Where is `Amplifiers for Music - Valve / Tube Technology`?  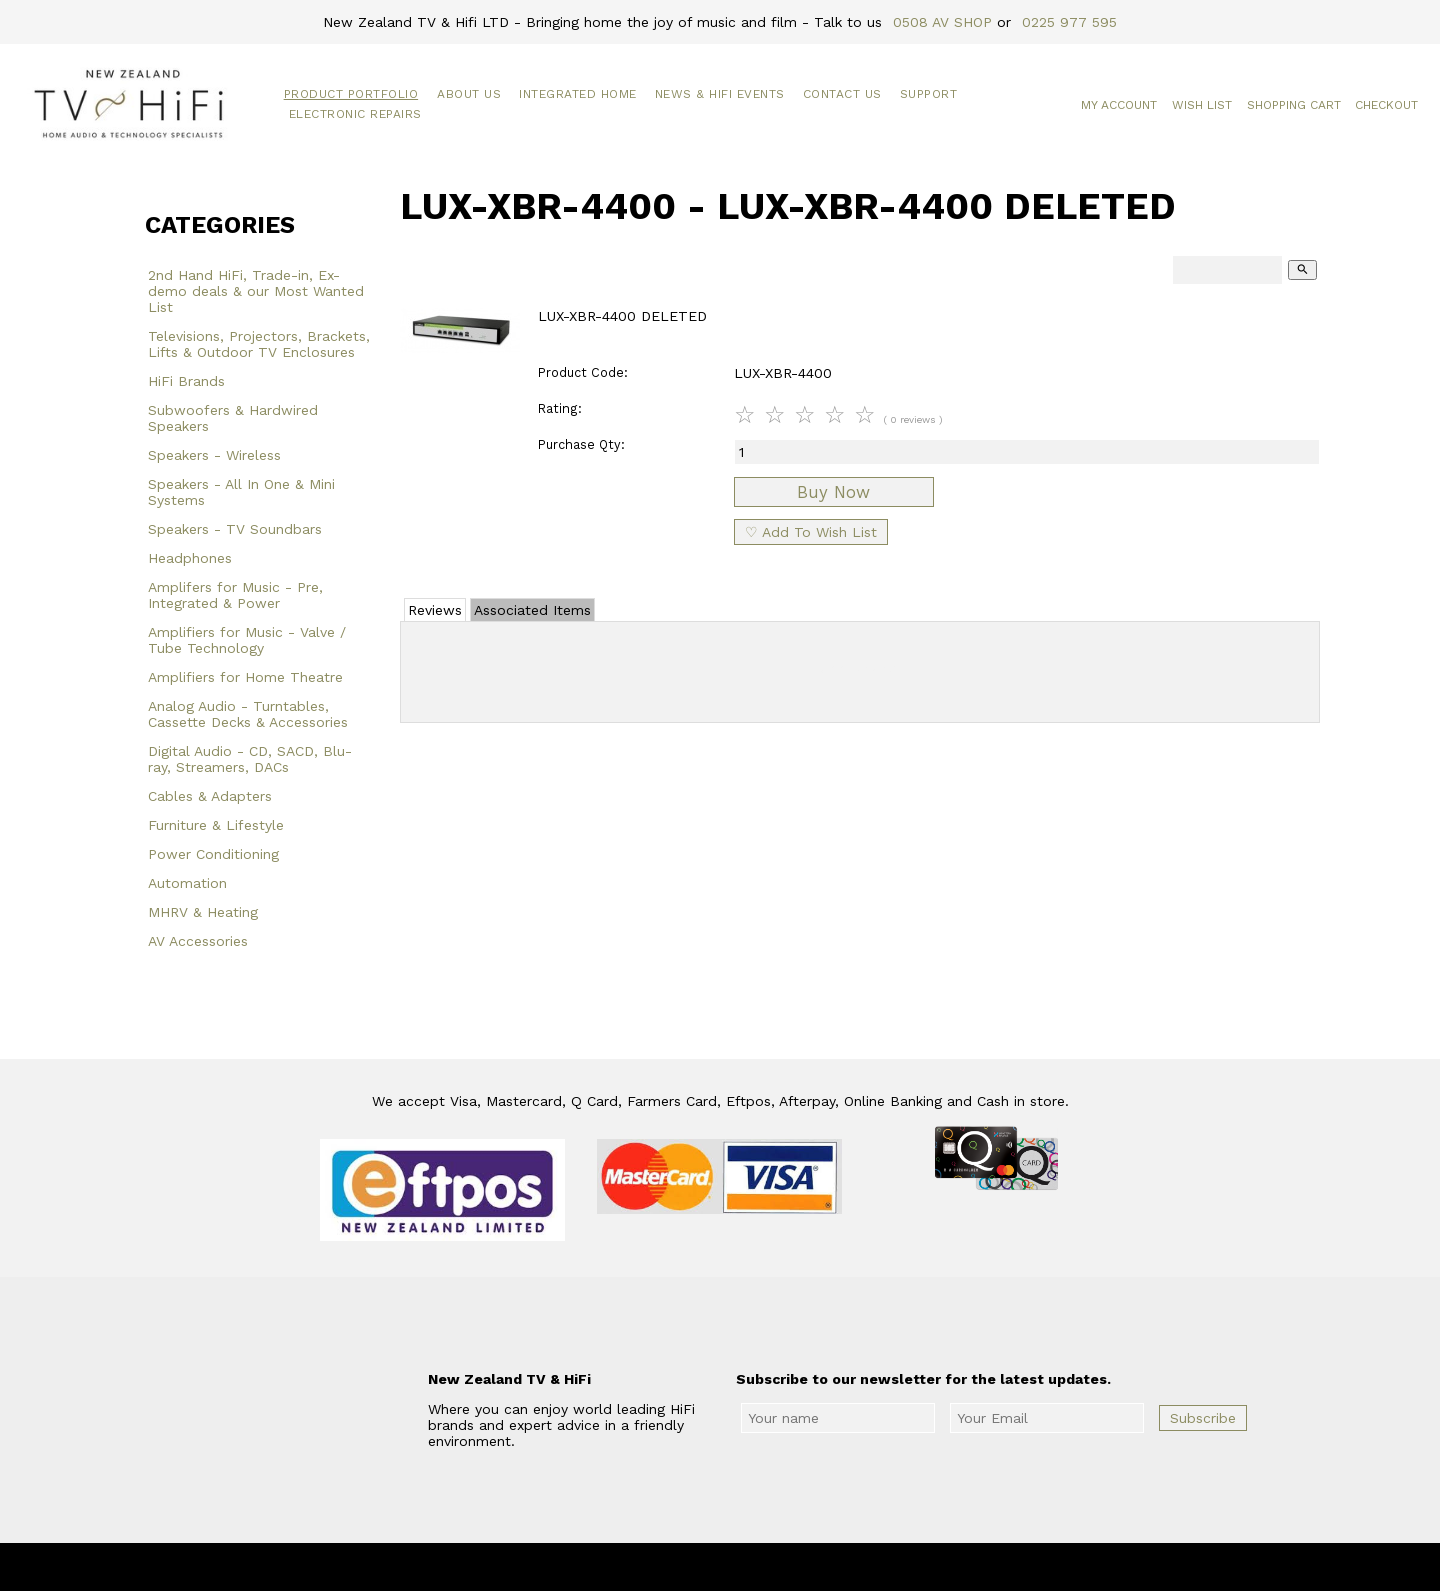
Amplifiers for Music - Valve / Tube Technology is located at coordinates (247, 640).